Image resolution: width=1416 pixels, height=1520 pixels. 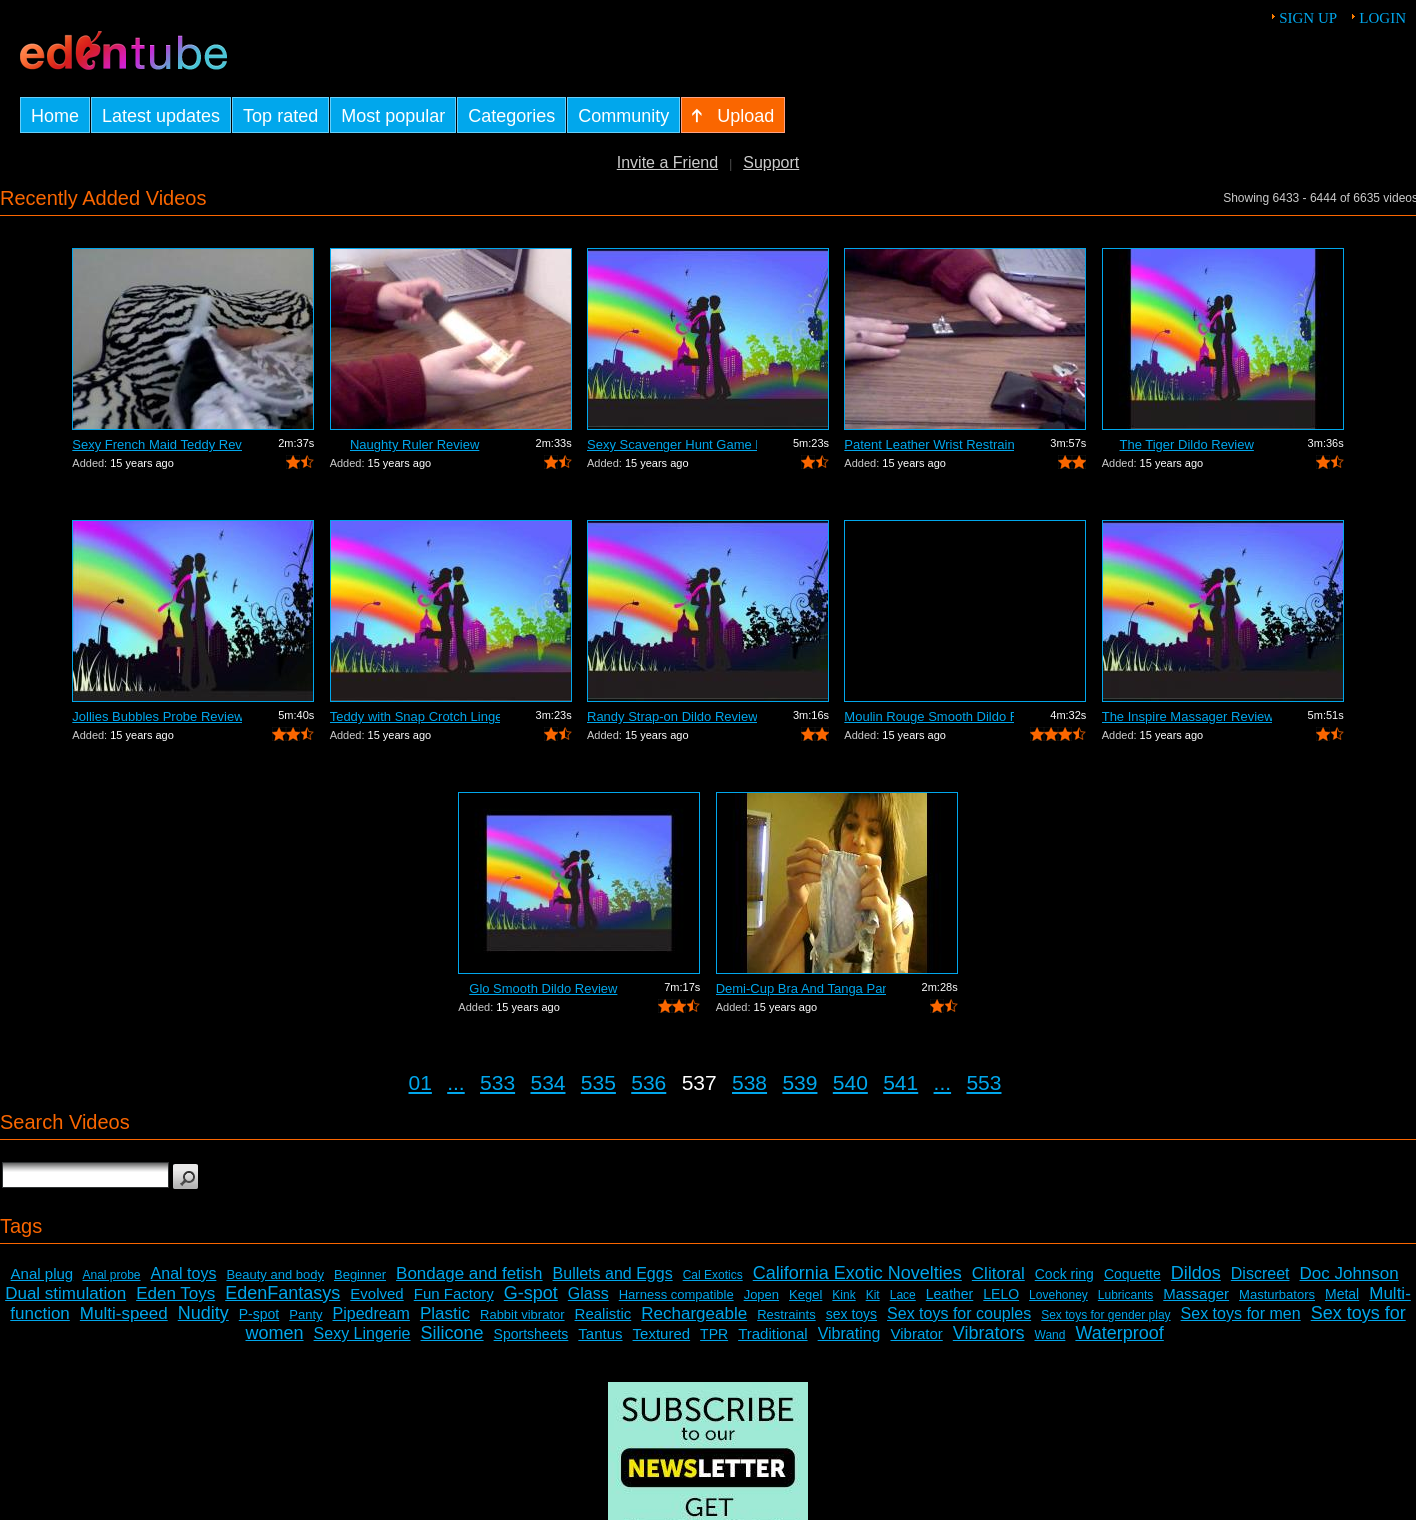 I want to click on sex toys, so click(x=851, y=1314).